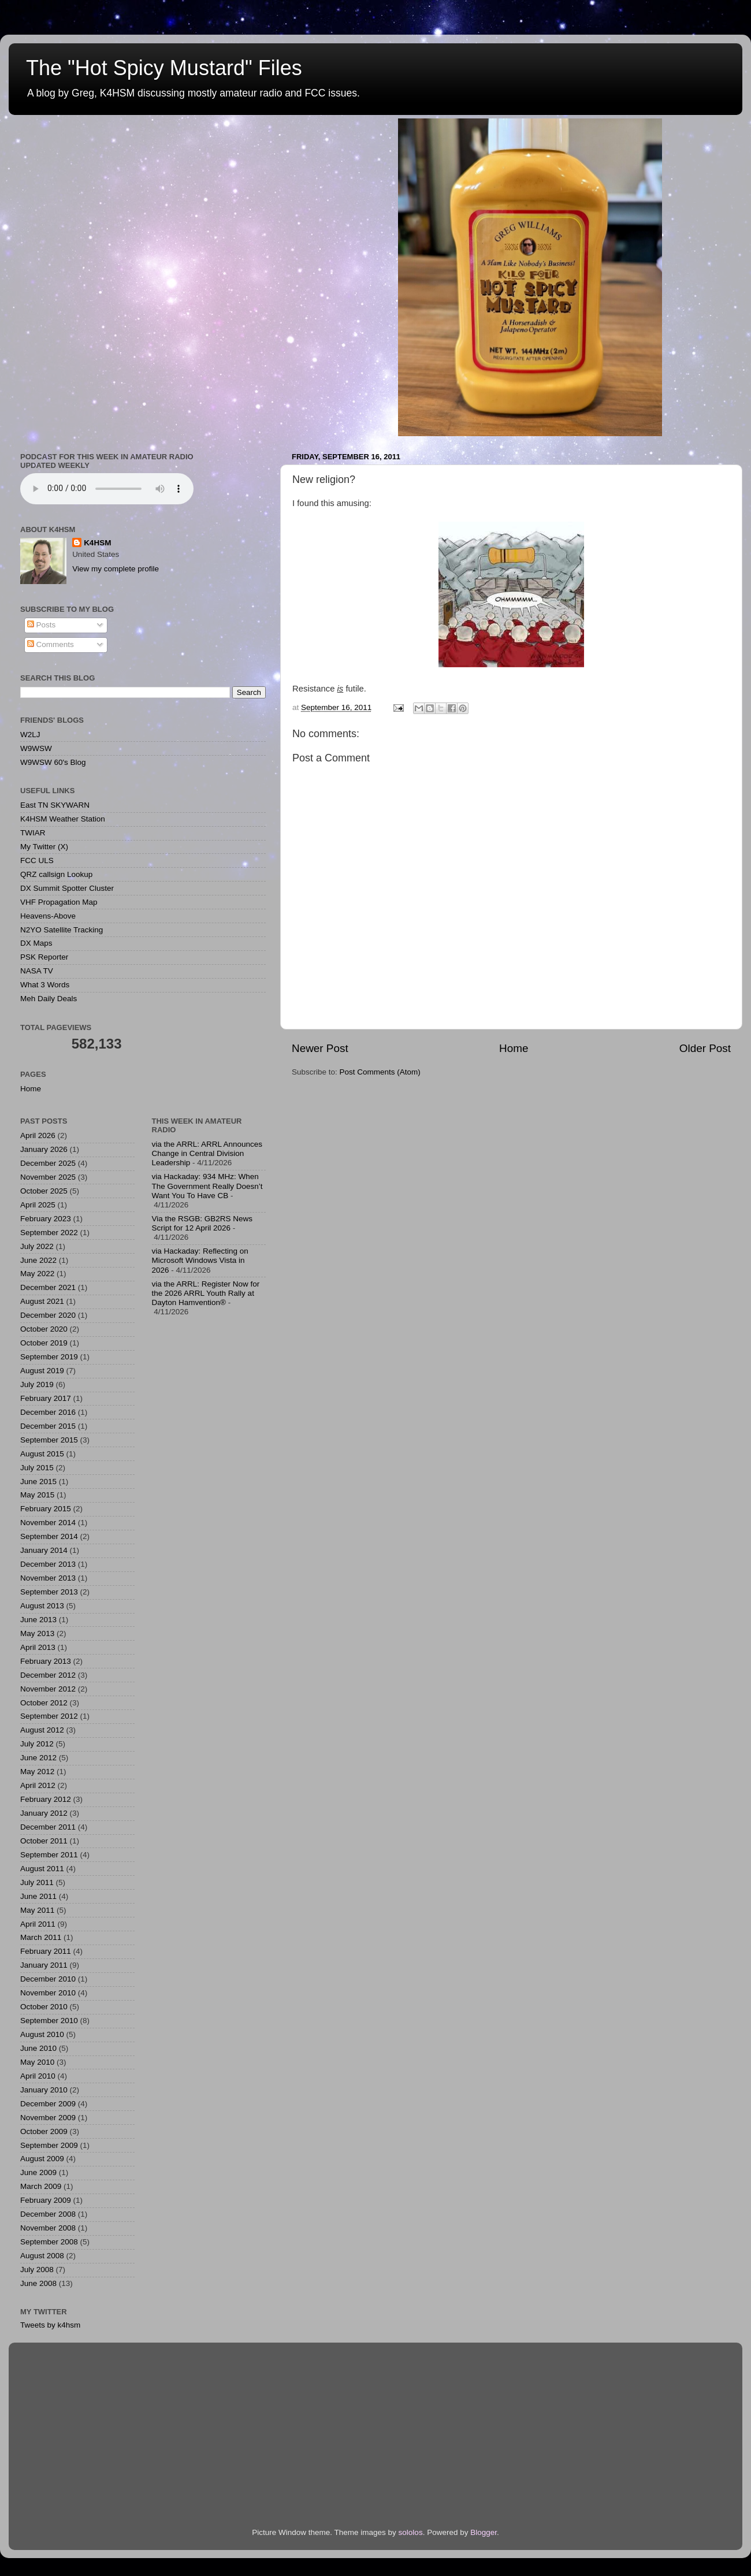 Image resolution: width=751 pixels, height=2576 pixels. I want to click on June 2013, so click(38, 1619).